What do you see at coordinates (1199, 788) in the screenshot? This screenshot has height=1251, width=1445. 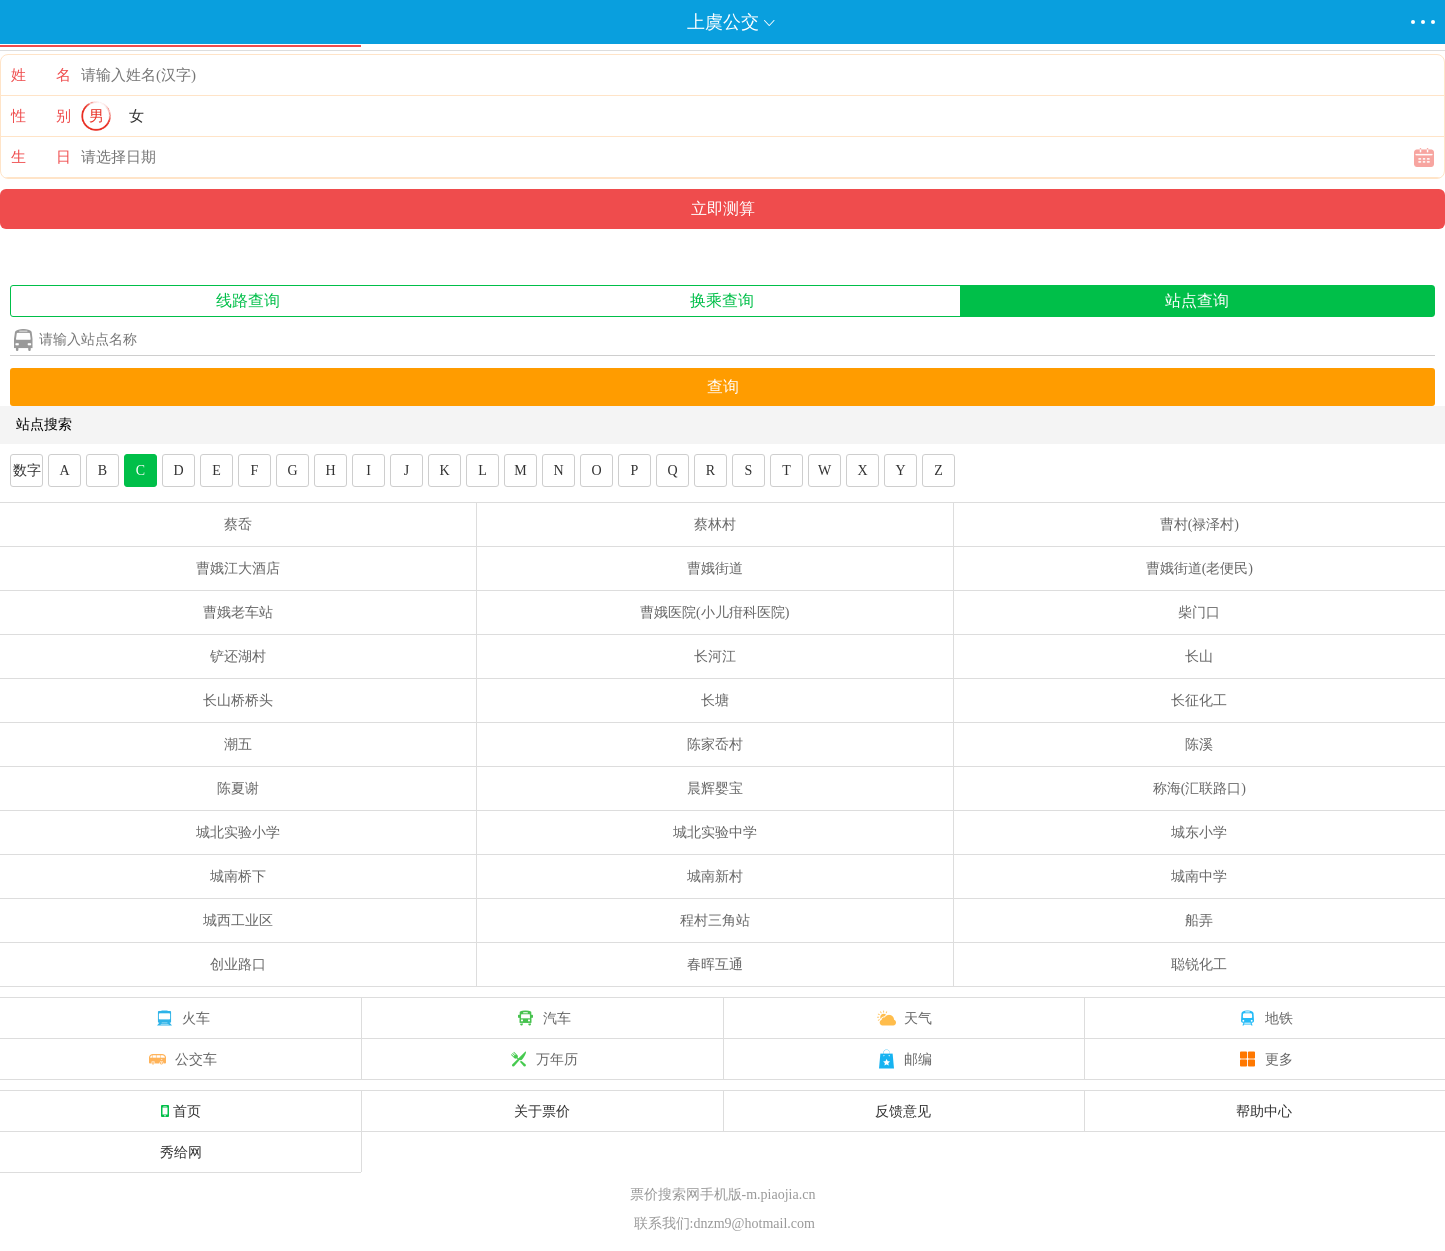 I see `称海(汇联路口)` at bounding box center [1199, 788].